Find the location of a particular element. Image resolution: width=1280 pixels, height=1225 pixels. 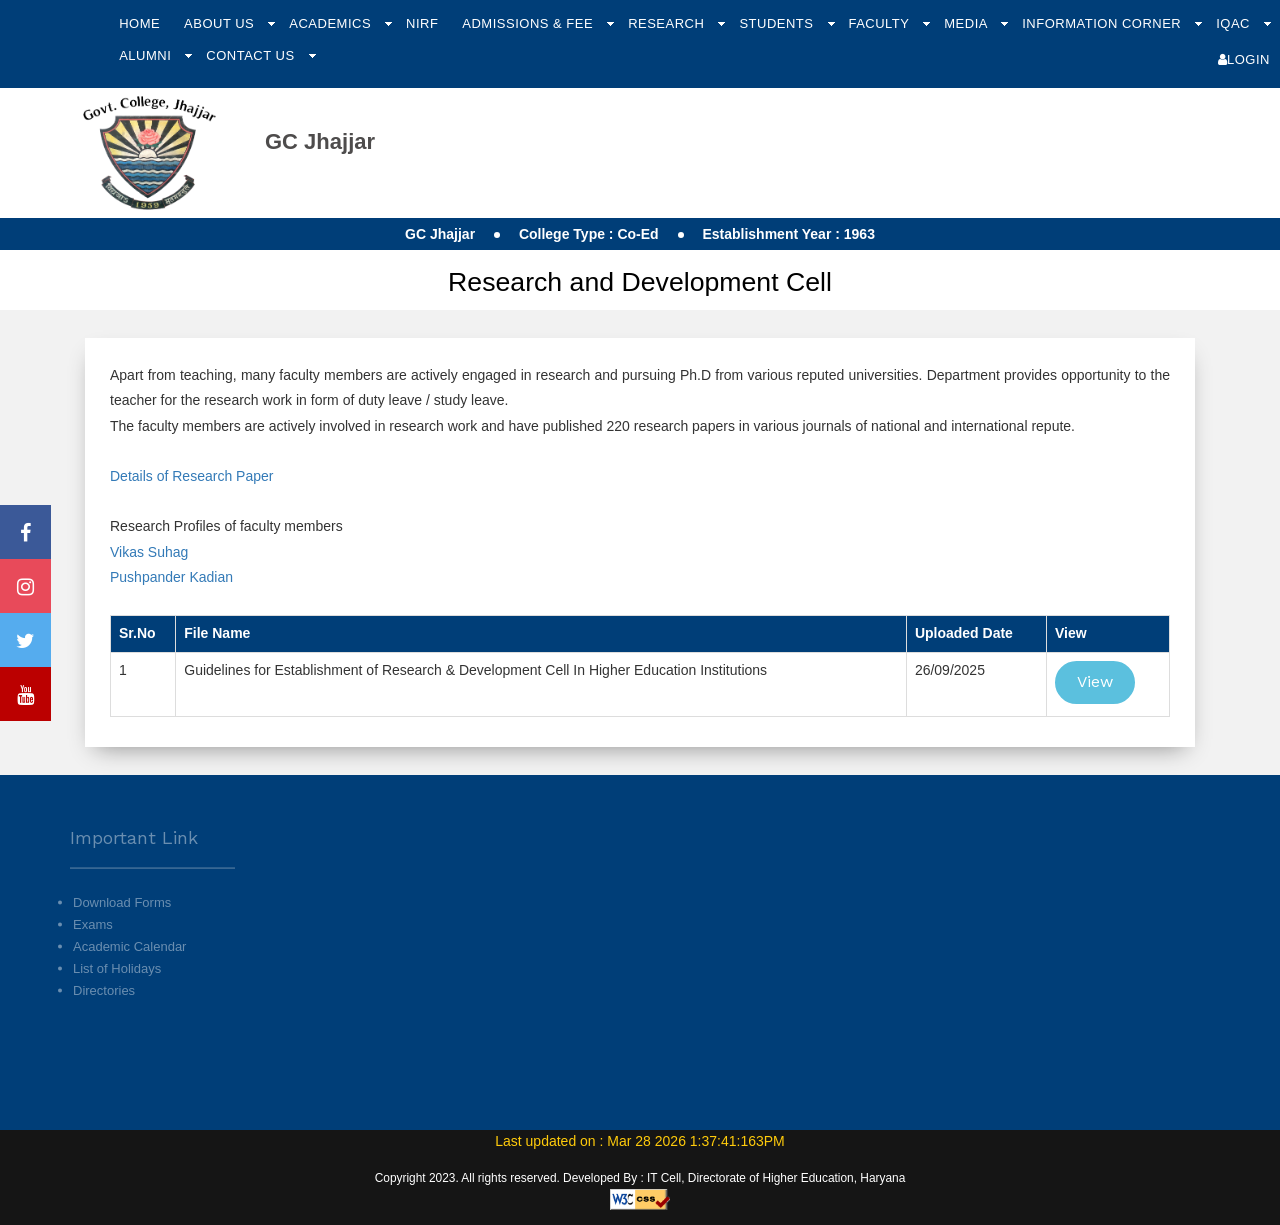

Copyright 2023. All rights reserved. Developed By : IT Cell, Directorate of Higher Education, Haryana is located at coordinates (640, 1178).